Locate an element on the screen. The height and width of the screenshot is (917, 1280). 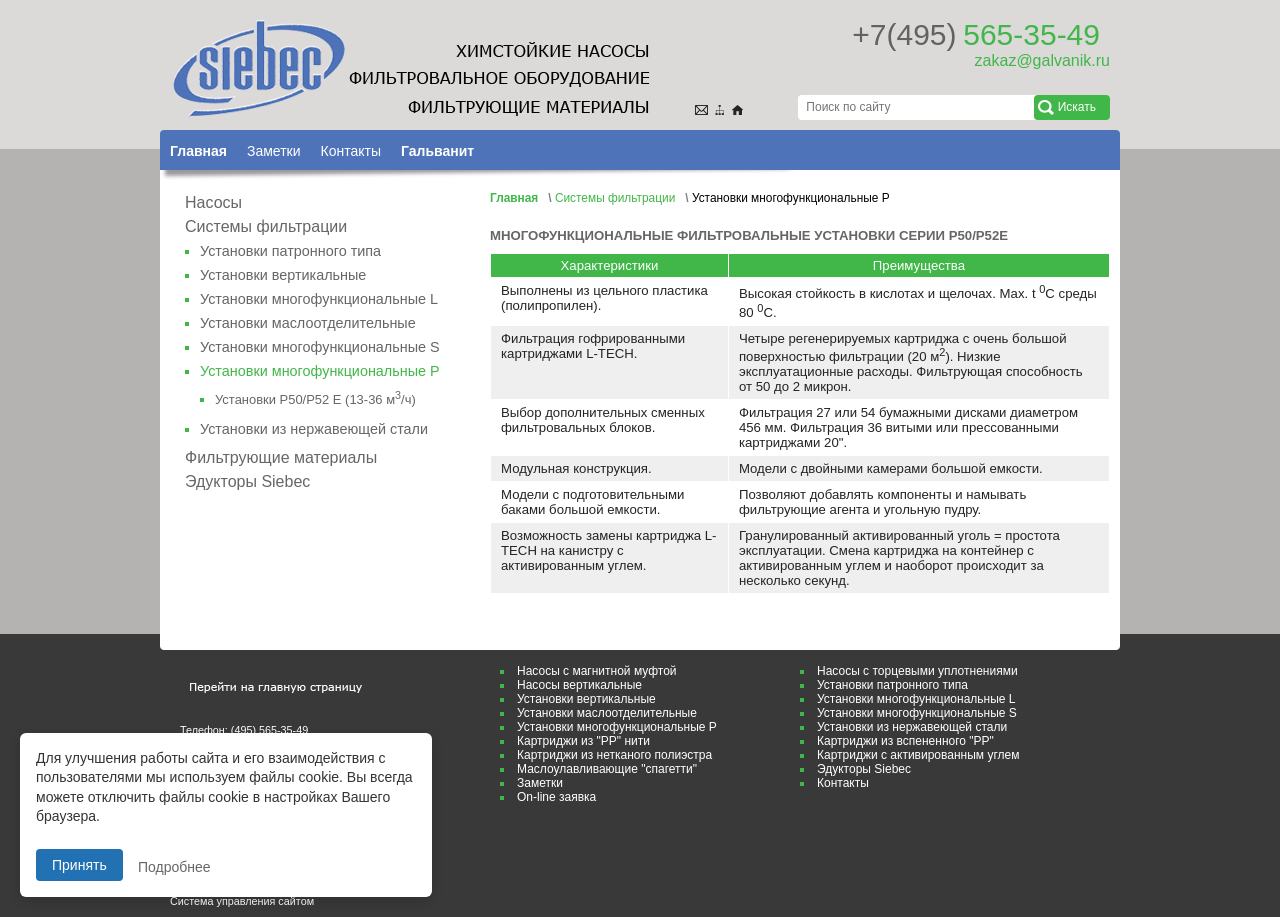
Принять is located at coordinates (79, 865).